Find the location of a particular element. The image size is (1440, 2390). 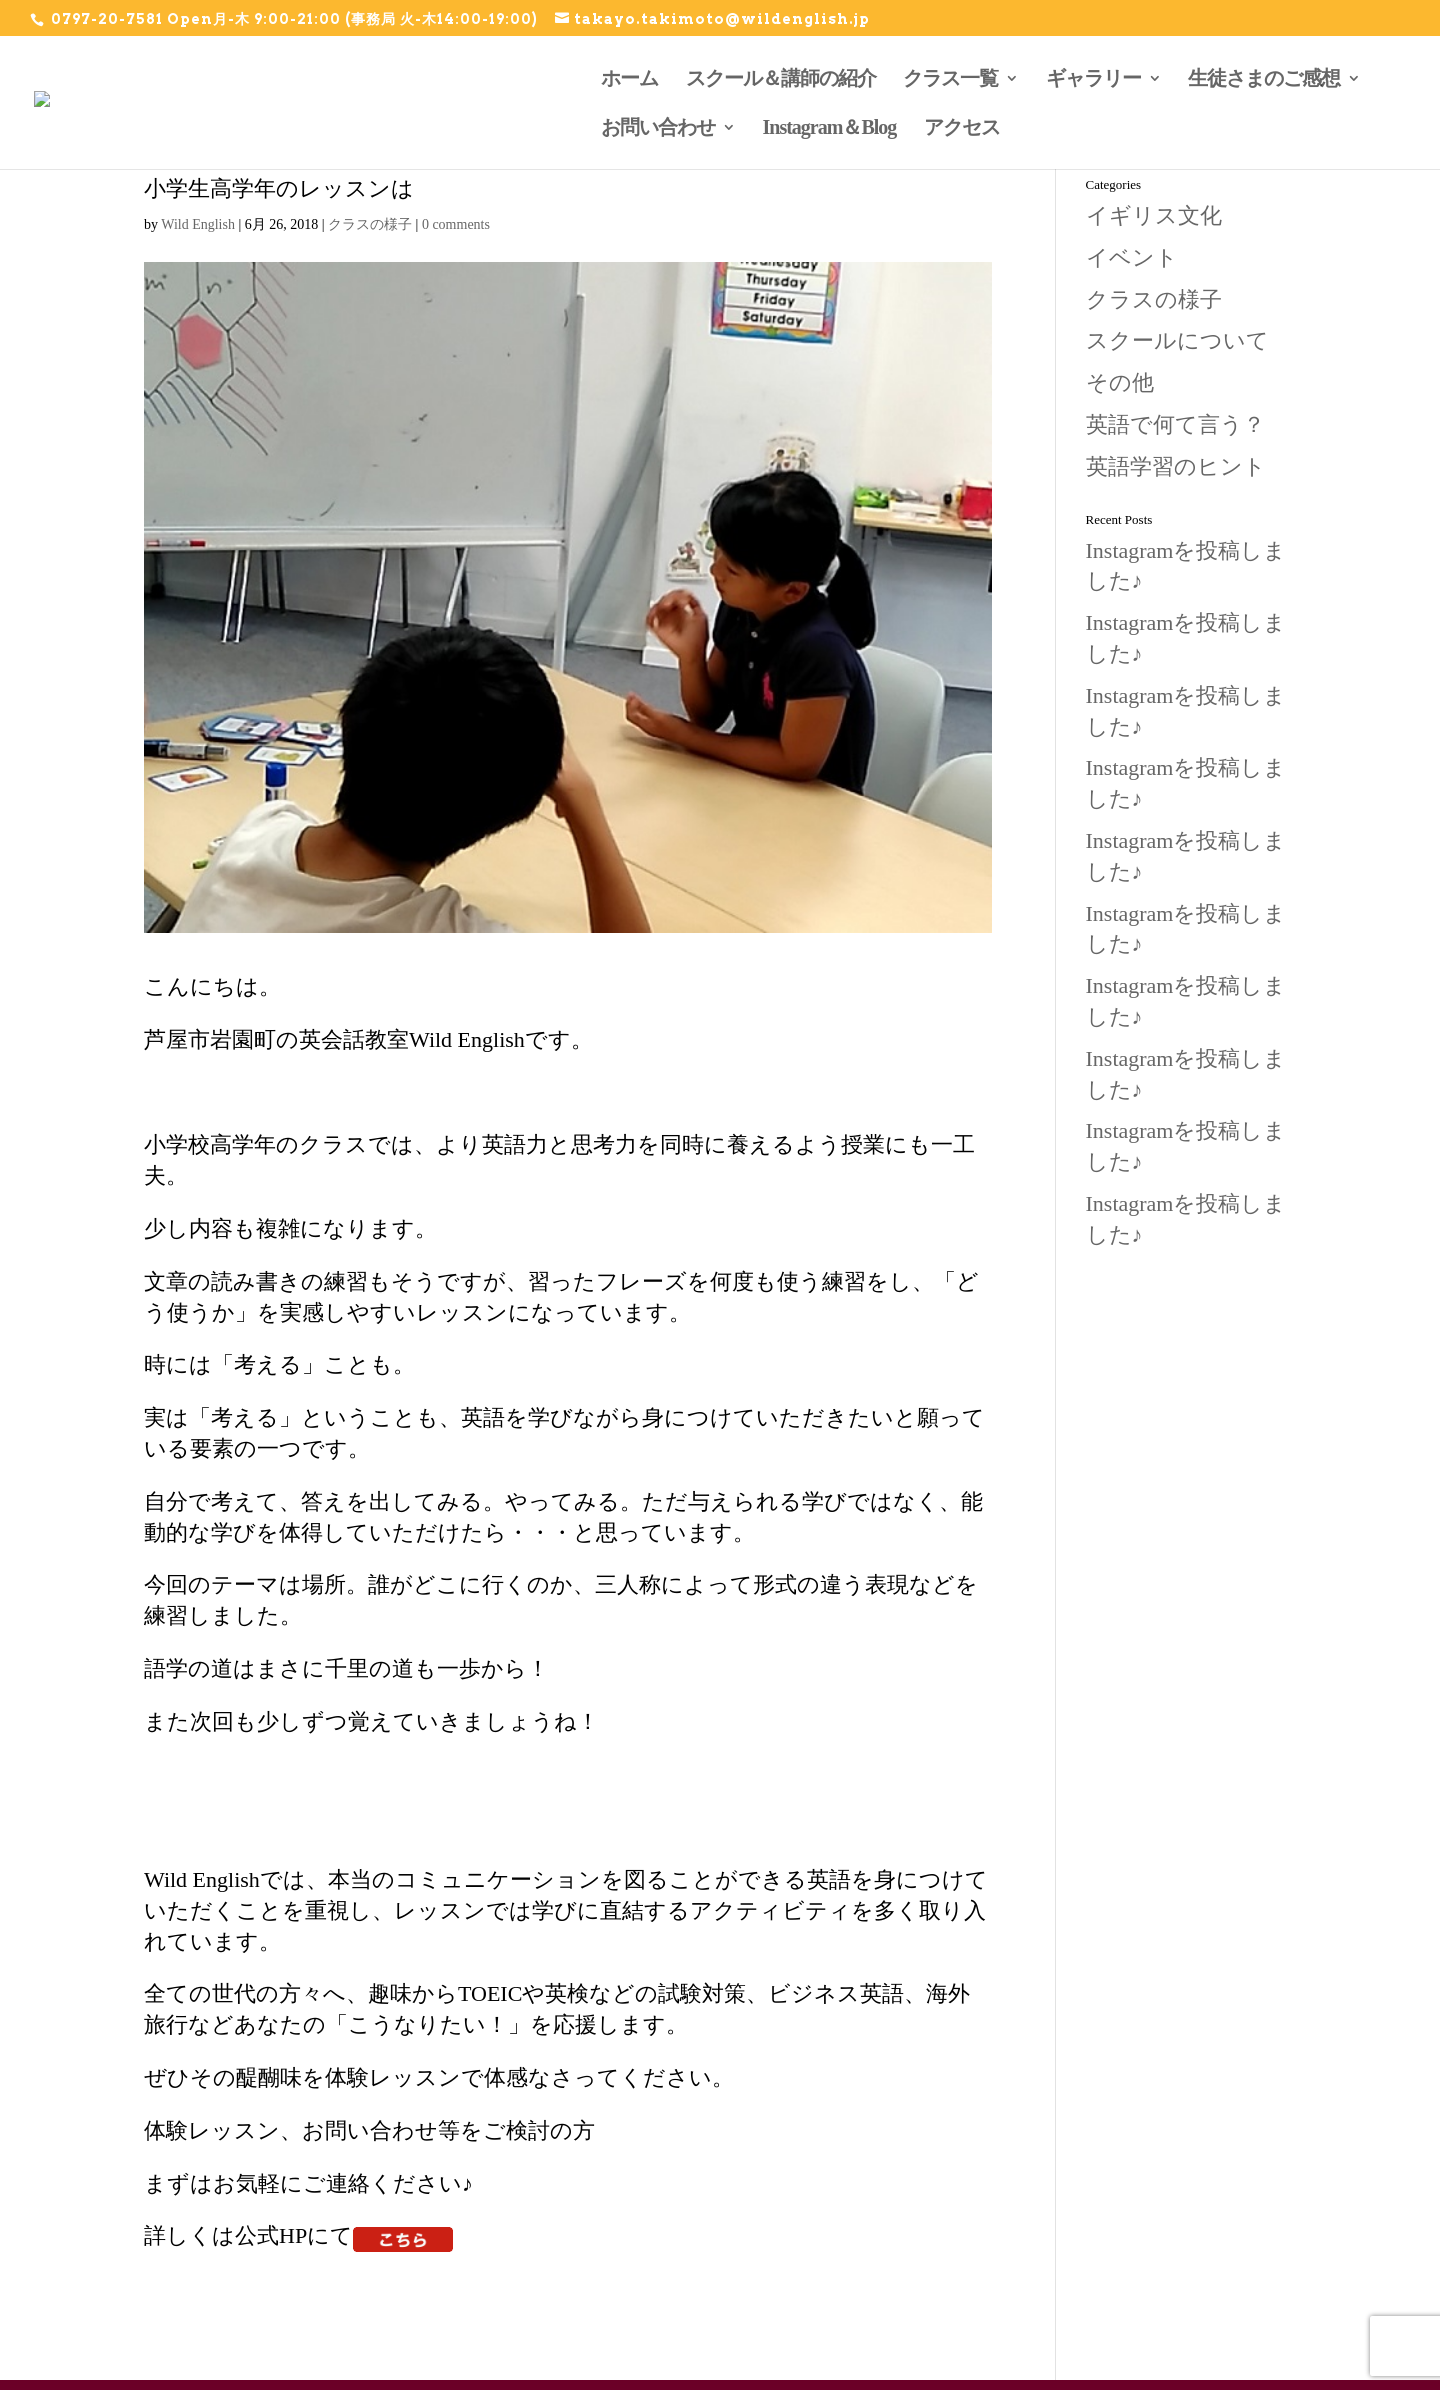

生徒さまのご感想 is located at coordinates (1264, 78).